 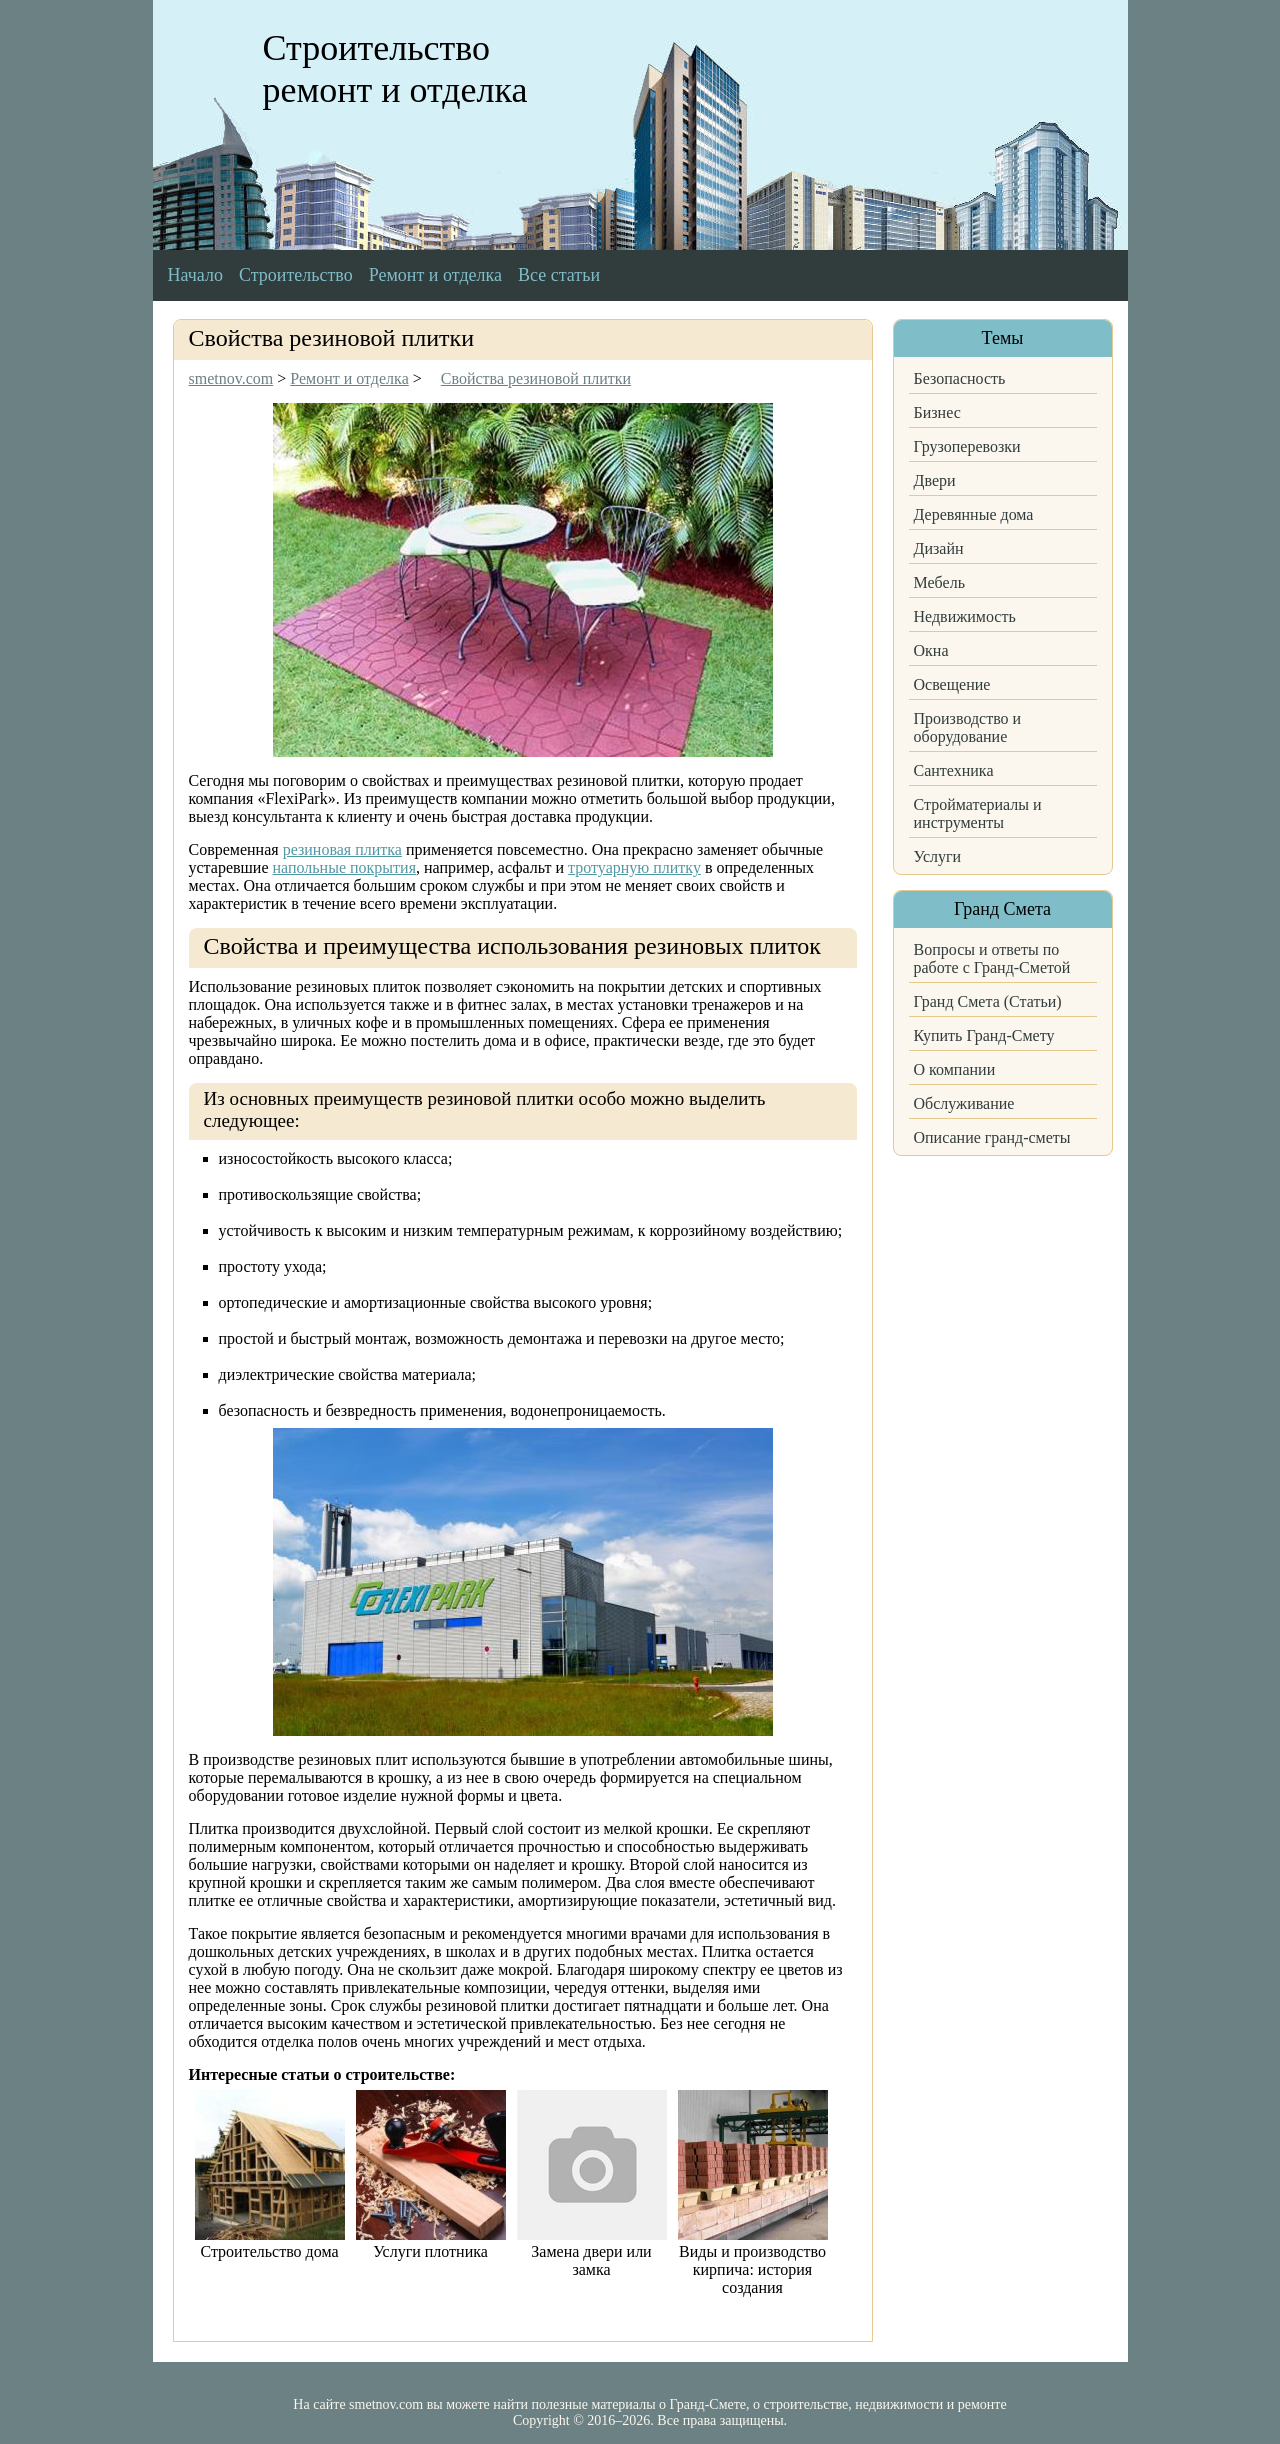 I want to click on Вопросы и ответы по работе с Гранд-Сметой, so click(x=992, y=958).